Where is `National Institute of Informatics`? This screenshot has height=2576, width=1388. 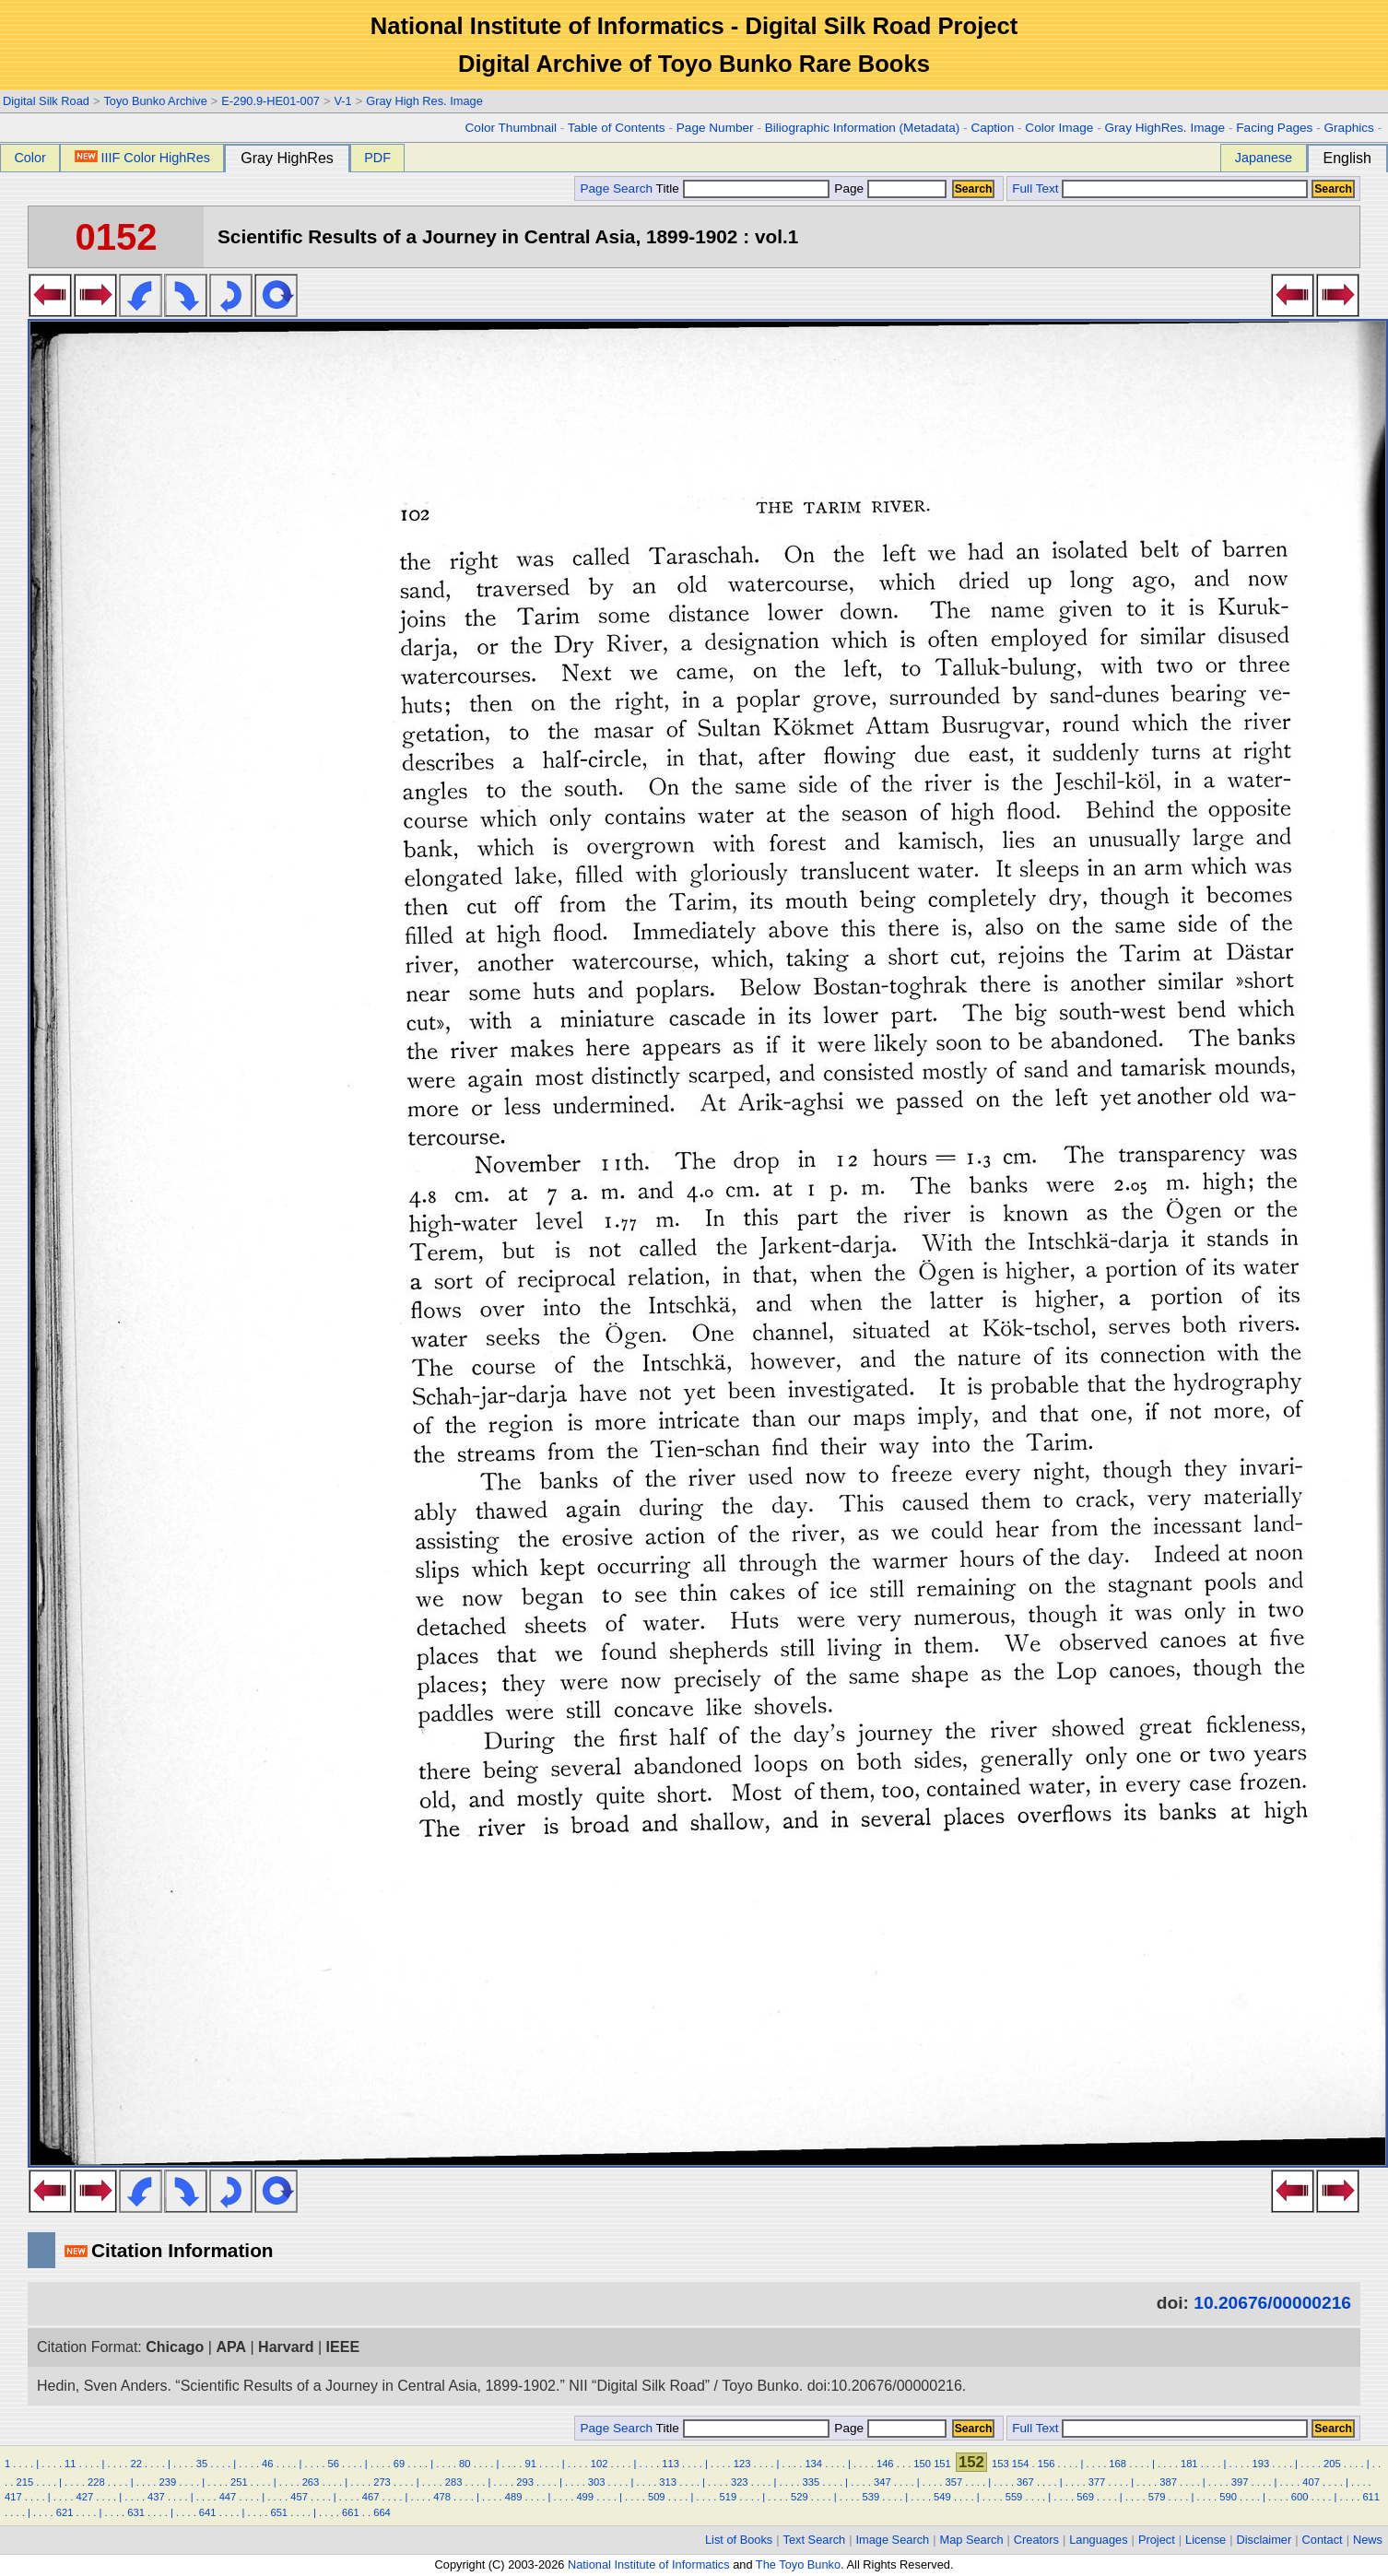
National Institute of Informatics is located at coordinates (649, 2564).